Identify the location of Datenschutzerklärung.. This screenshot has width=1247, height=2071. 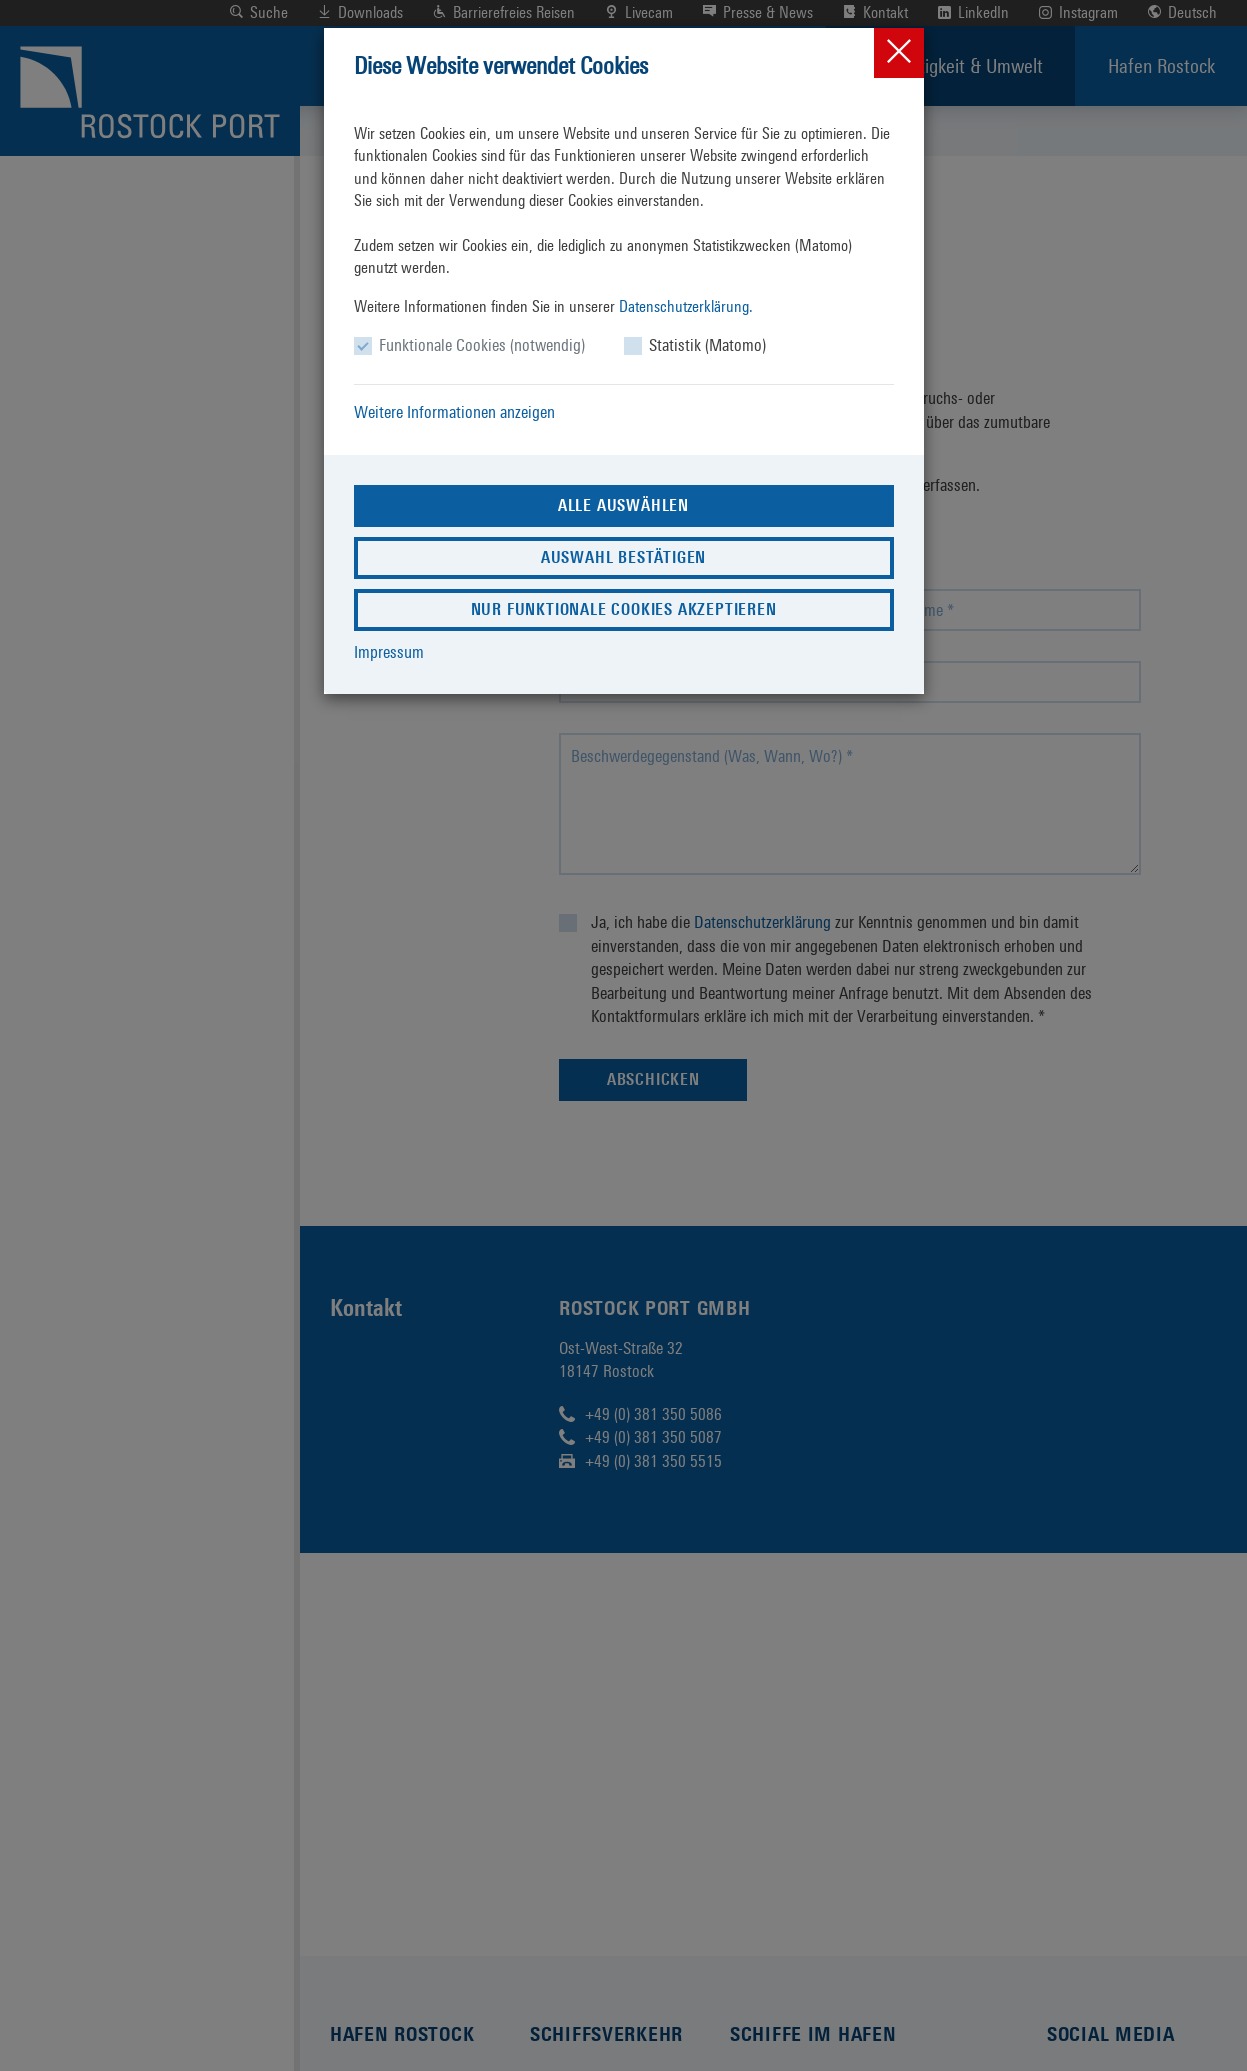
(686, 306).